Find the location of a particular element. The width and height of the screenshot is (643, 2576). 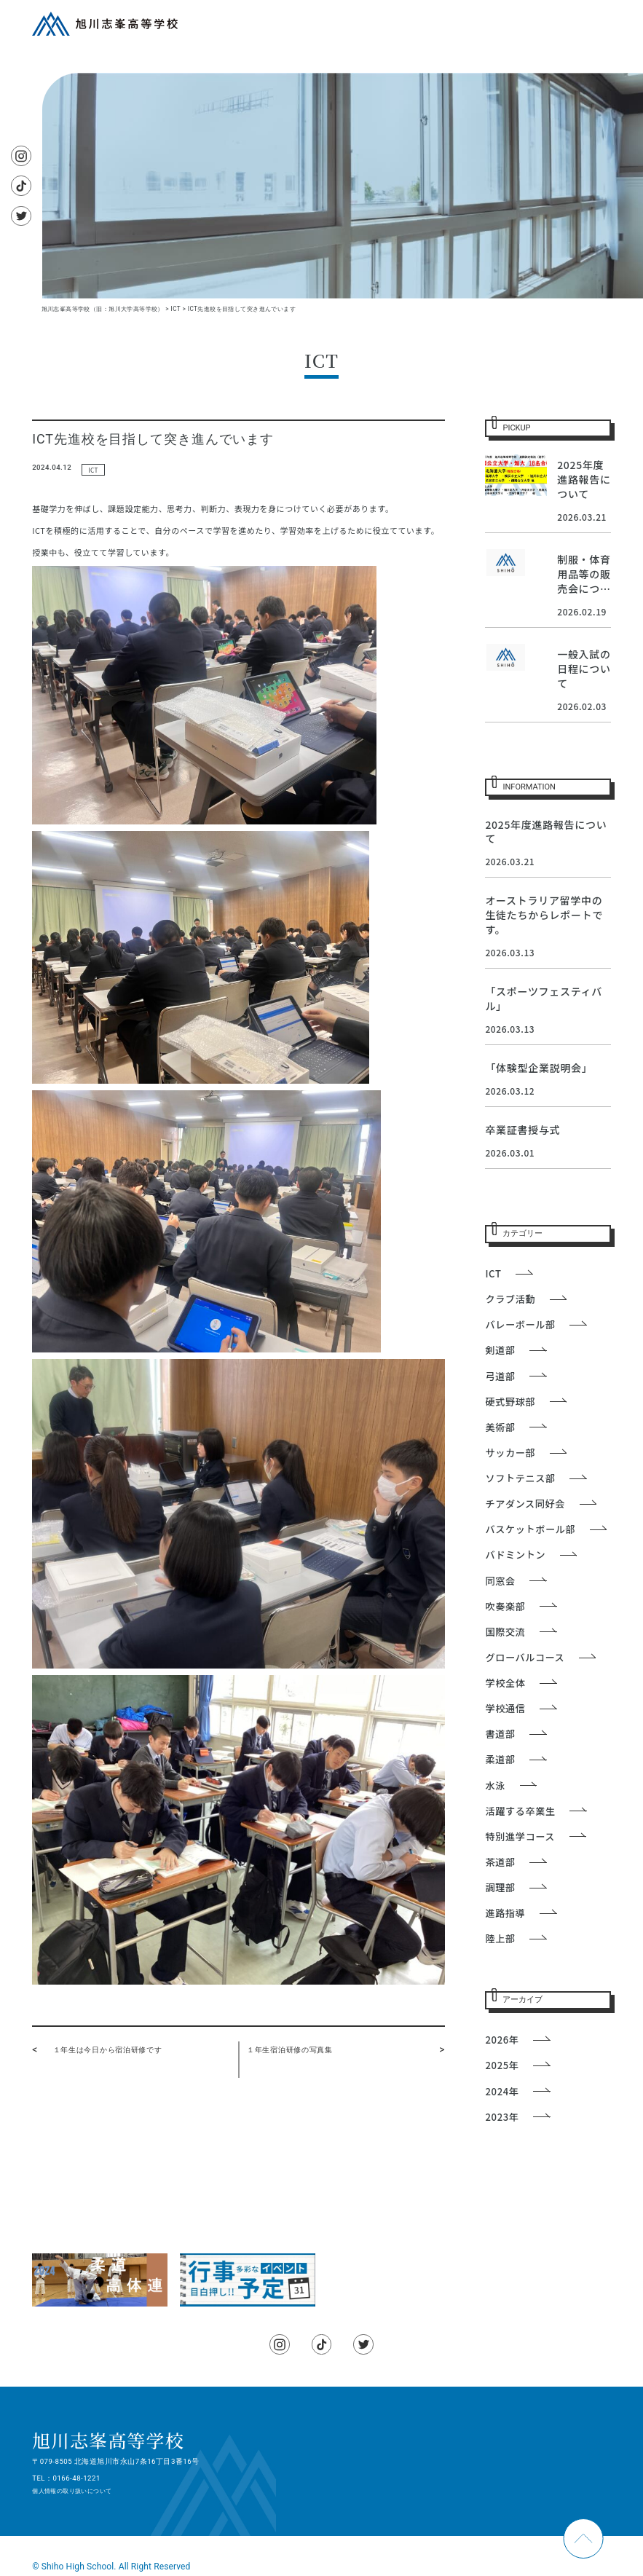

ソフトテニス部 is located at coordinates (520, 1478).